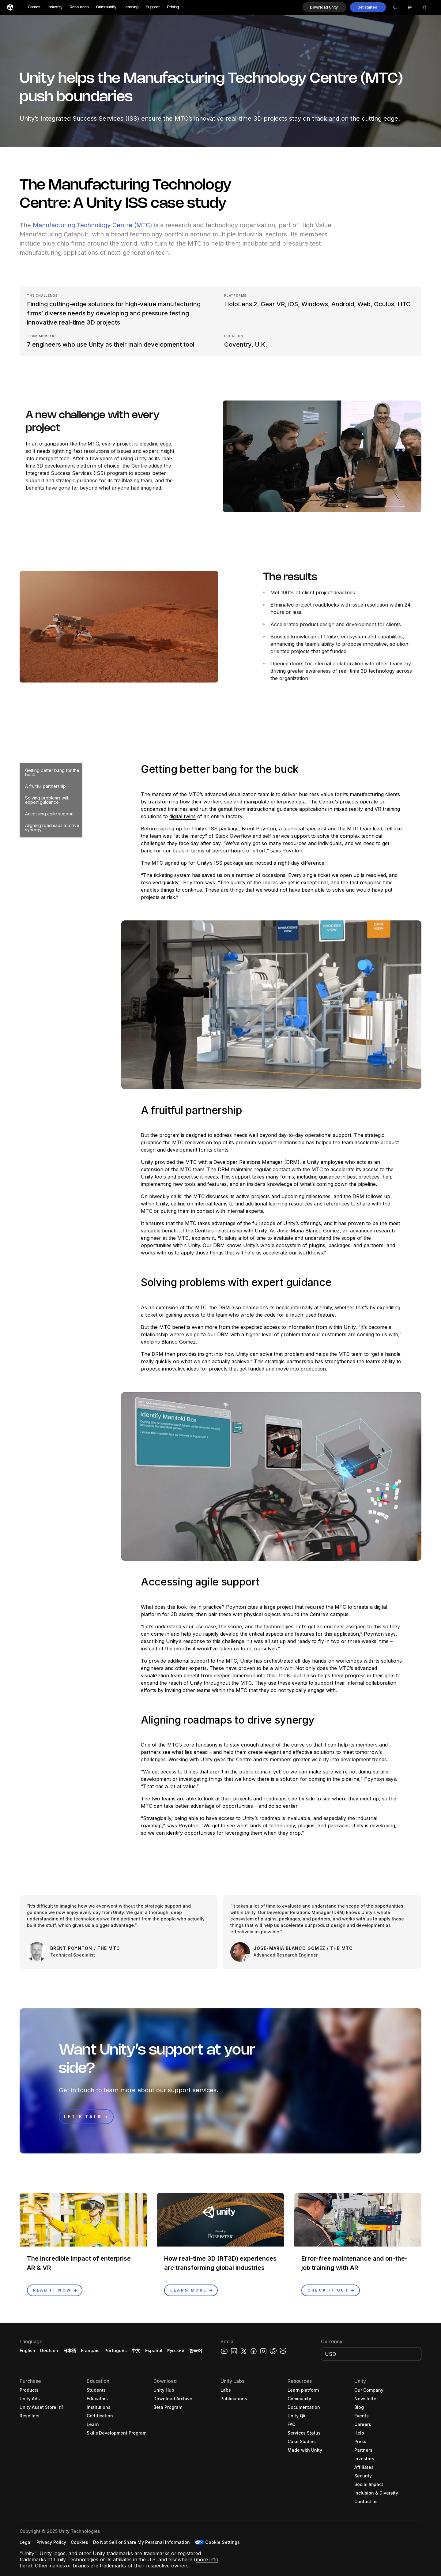 This screenshot has width=441, height=2576. I want to click on A fruitful partnership, so click(45, 786).